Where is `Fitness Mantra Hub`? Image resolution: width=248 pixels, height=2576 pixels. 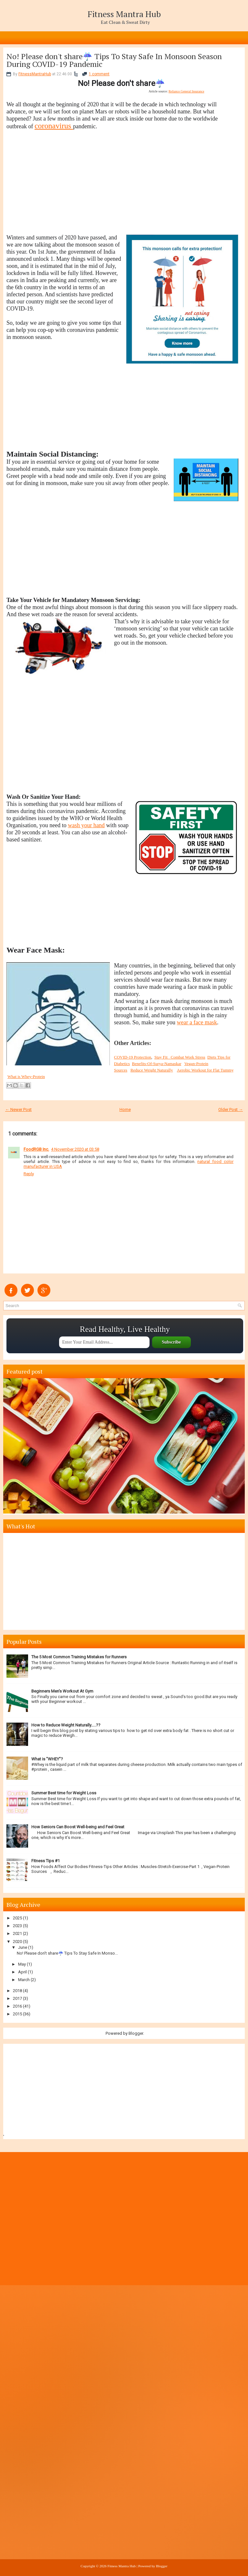 Fitness Mantra Hub is located at coordinates (124, 13).